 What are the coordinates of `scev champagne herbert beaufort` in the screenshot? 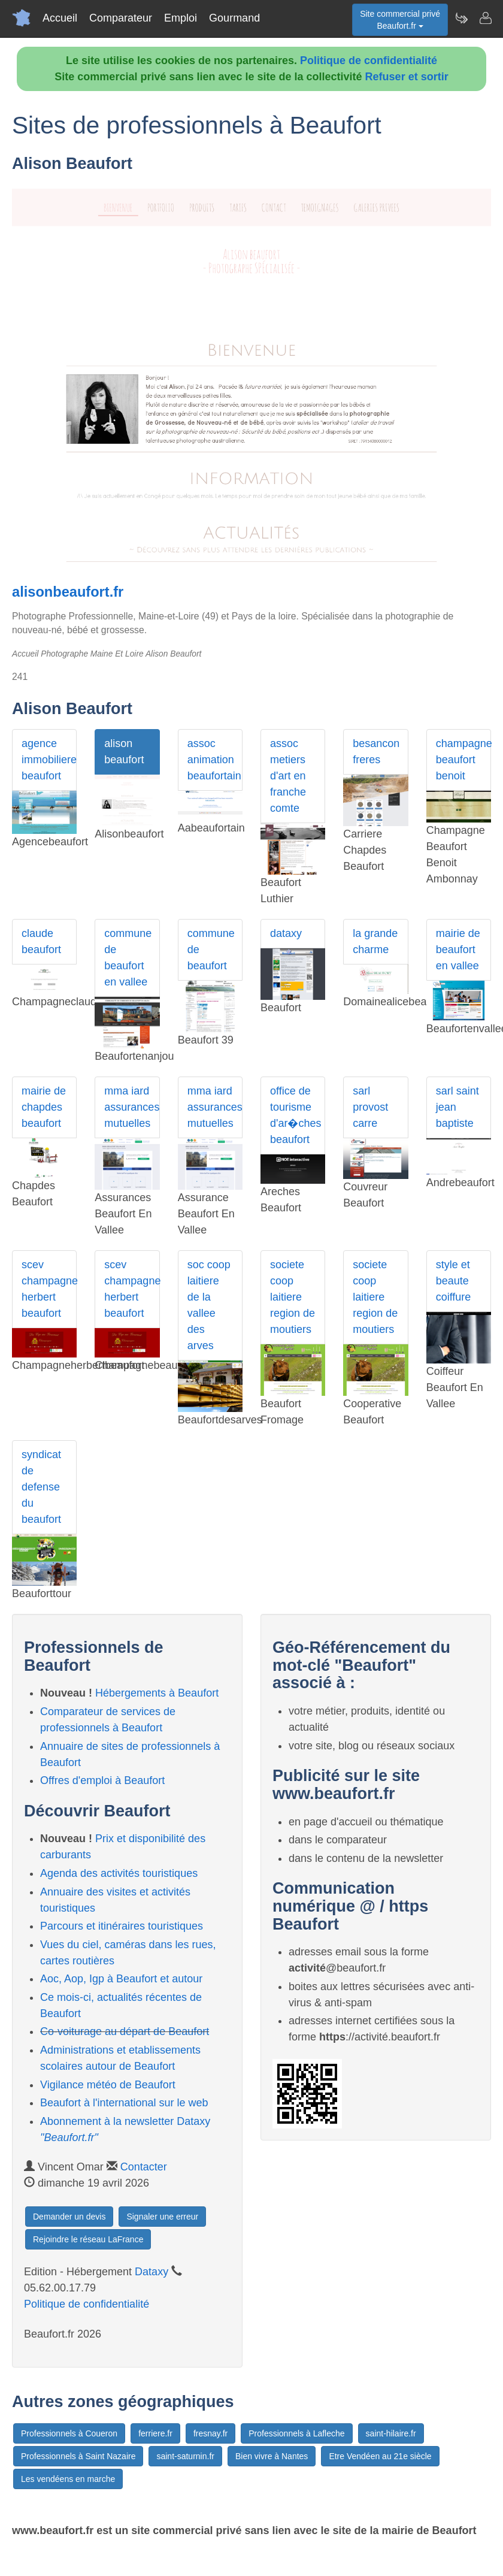 It's located at (49, 1289).